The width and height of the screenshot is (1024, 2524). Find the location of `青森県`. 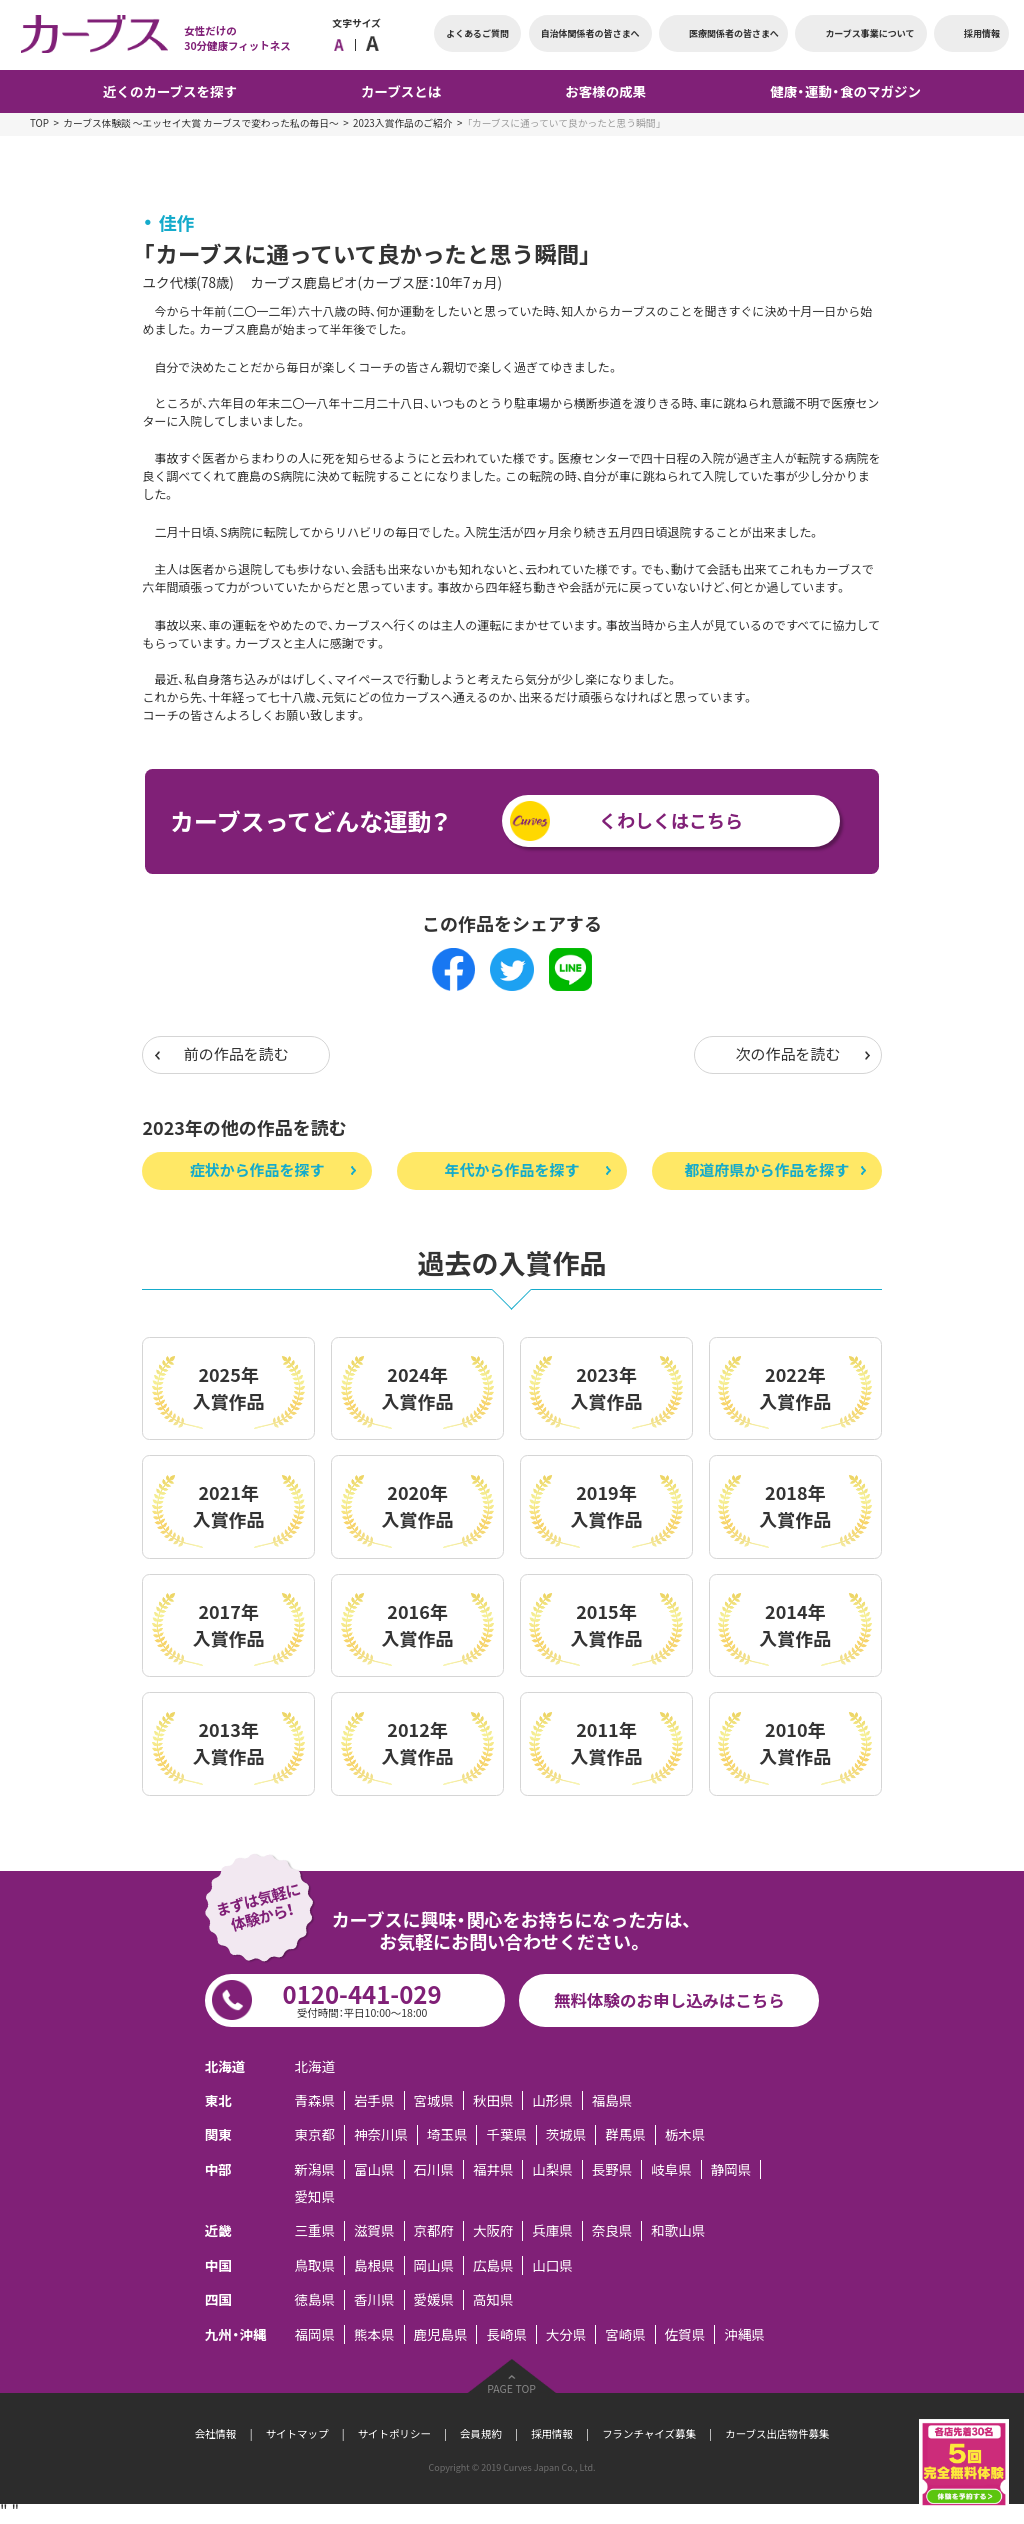

青森県 is located at coordinates (315, 2100).